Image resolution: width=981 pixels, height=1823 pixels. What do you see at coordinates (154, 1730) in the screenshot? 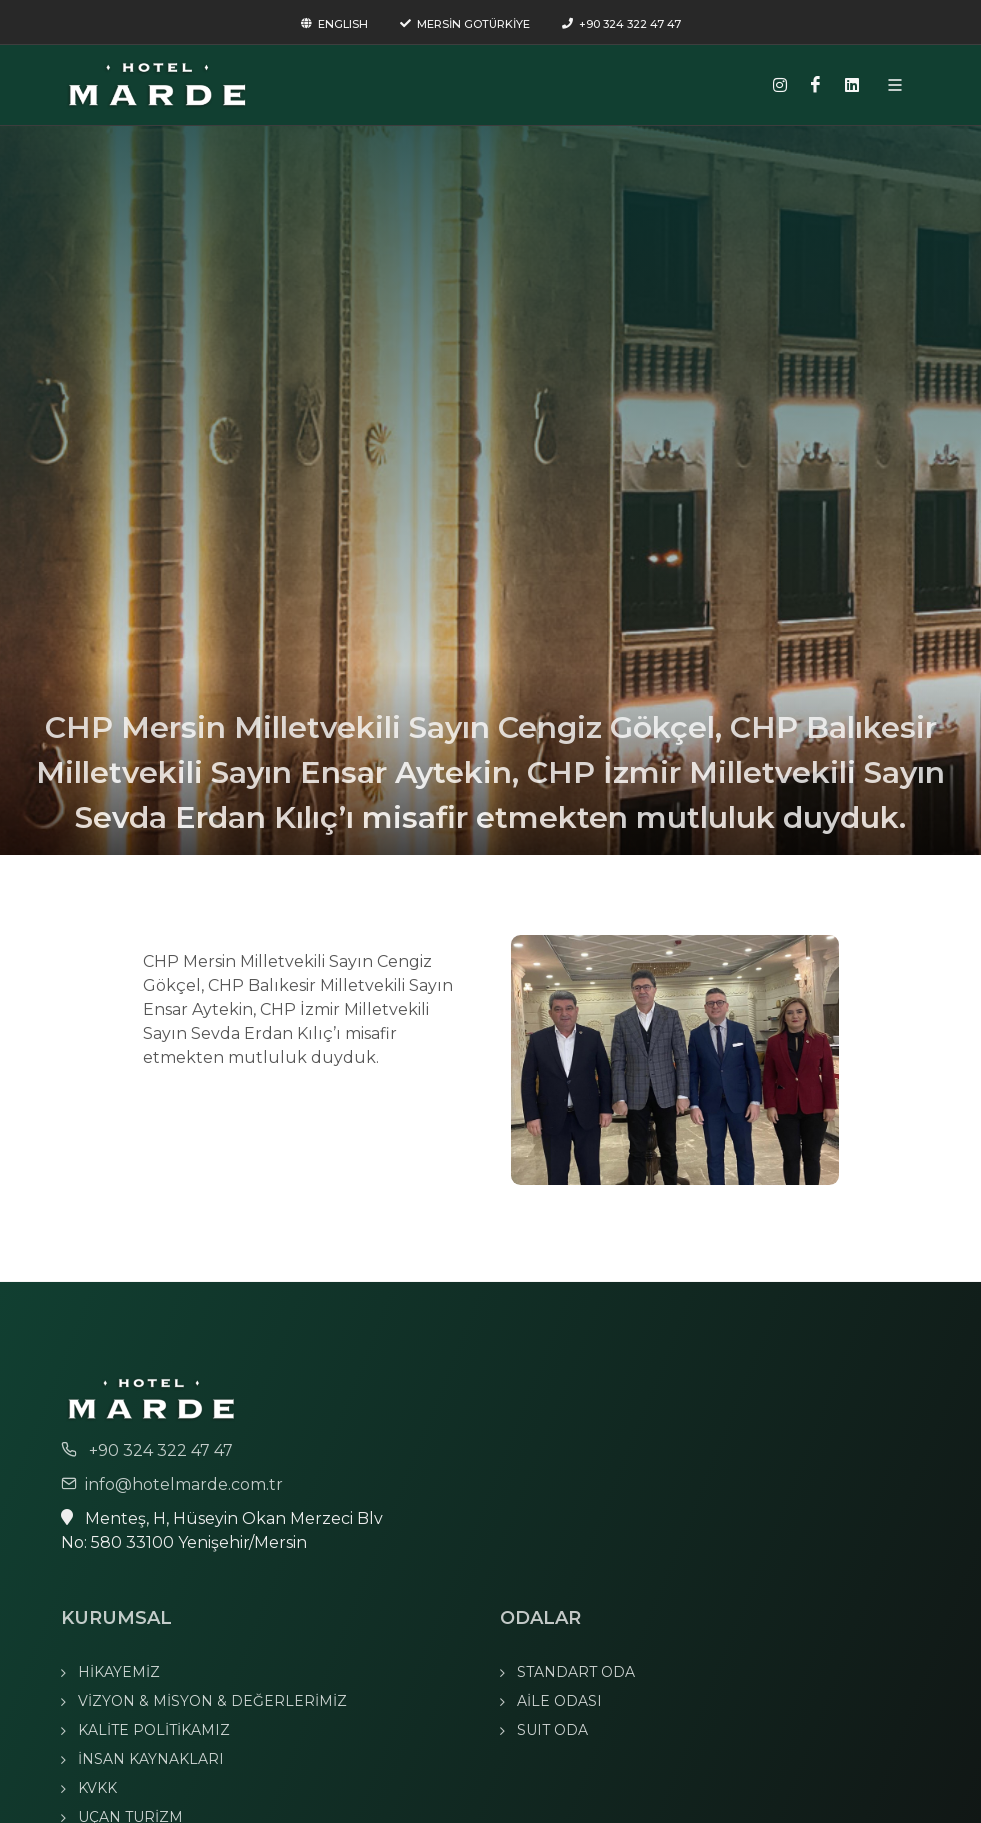
I see `KALİTE POLİTİKAMIZ` at bounding box center [154, 1730].